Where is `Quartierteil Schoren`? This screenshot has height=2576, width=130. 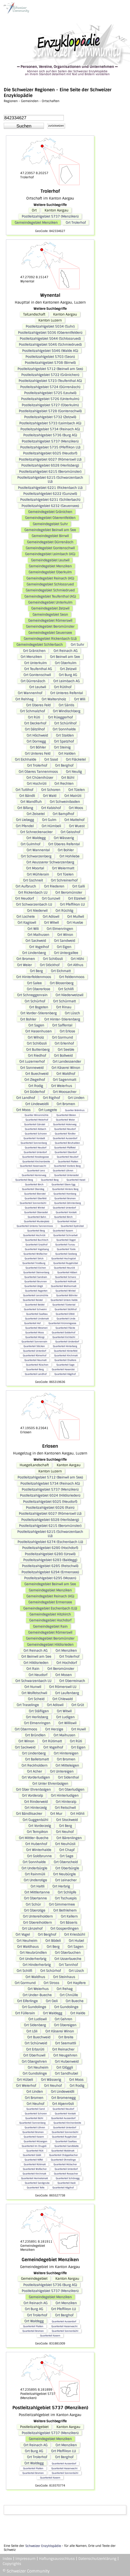 Quartierteil Schoren is located at coordinates (36, 1133).